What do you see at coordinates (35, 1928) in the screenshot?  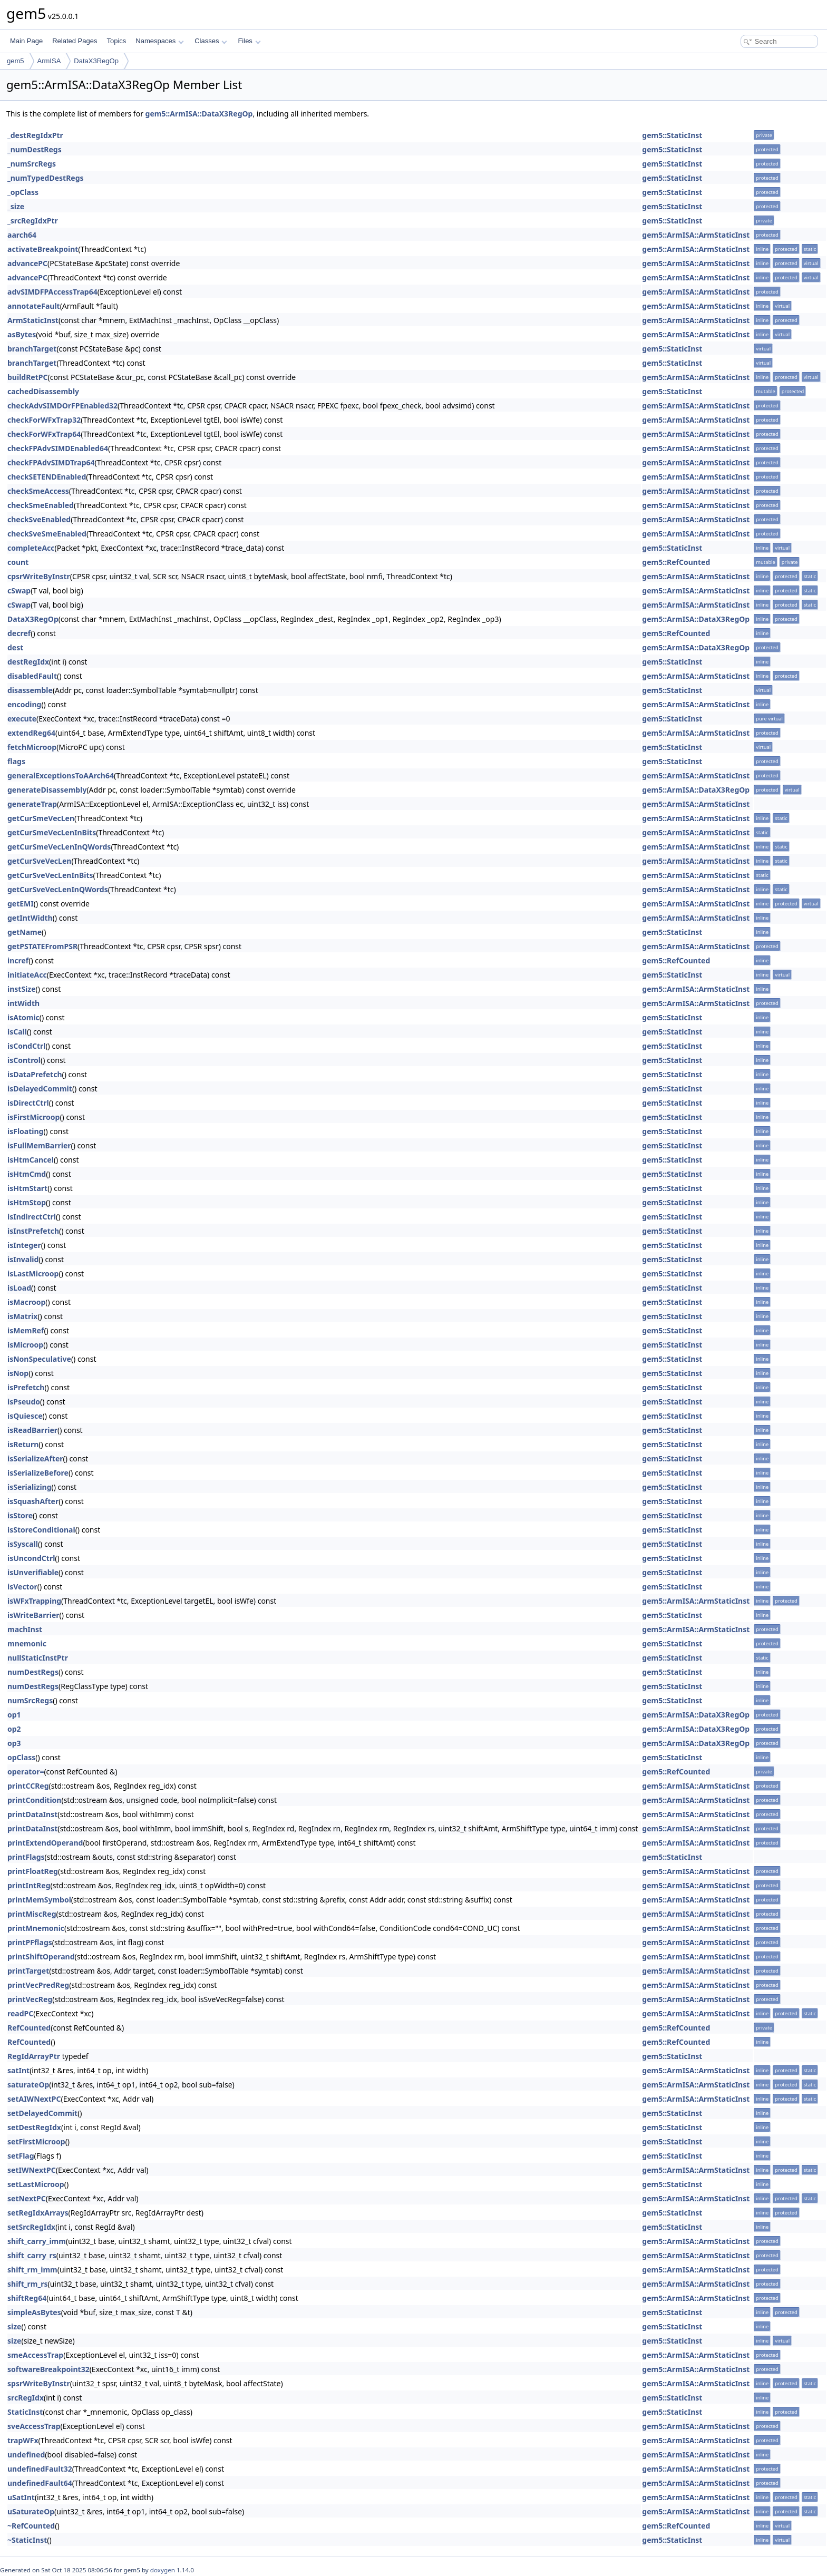 I see `printMnemonic` at bounding box center [35, 1928].